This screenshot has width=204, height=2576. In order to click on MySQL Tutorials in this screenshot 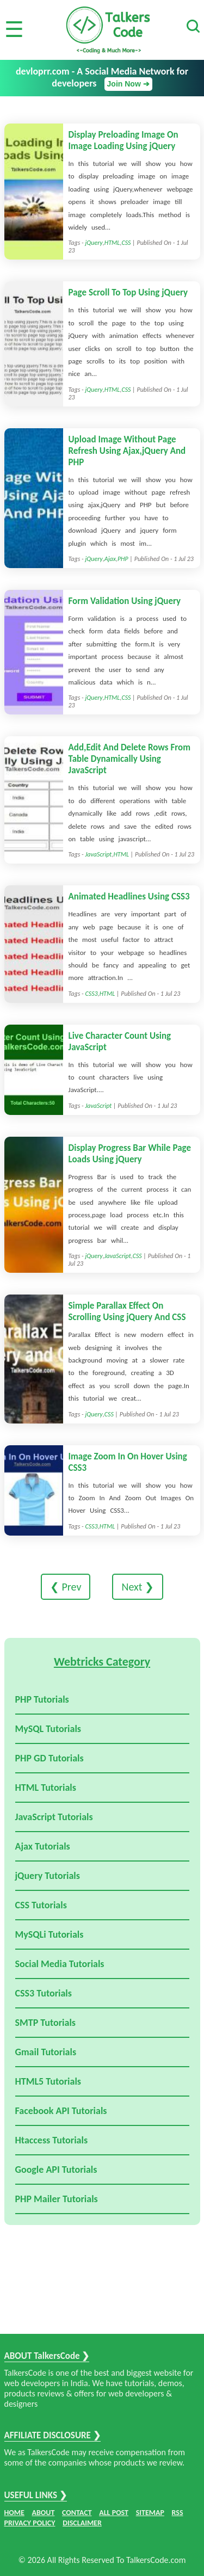, I will do `click(48, 1729)`.